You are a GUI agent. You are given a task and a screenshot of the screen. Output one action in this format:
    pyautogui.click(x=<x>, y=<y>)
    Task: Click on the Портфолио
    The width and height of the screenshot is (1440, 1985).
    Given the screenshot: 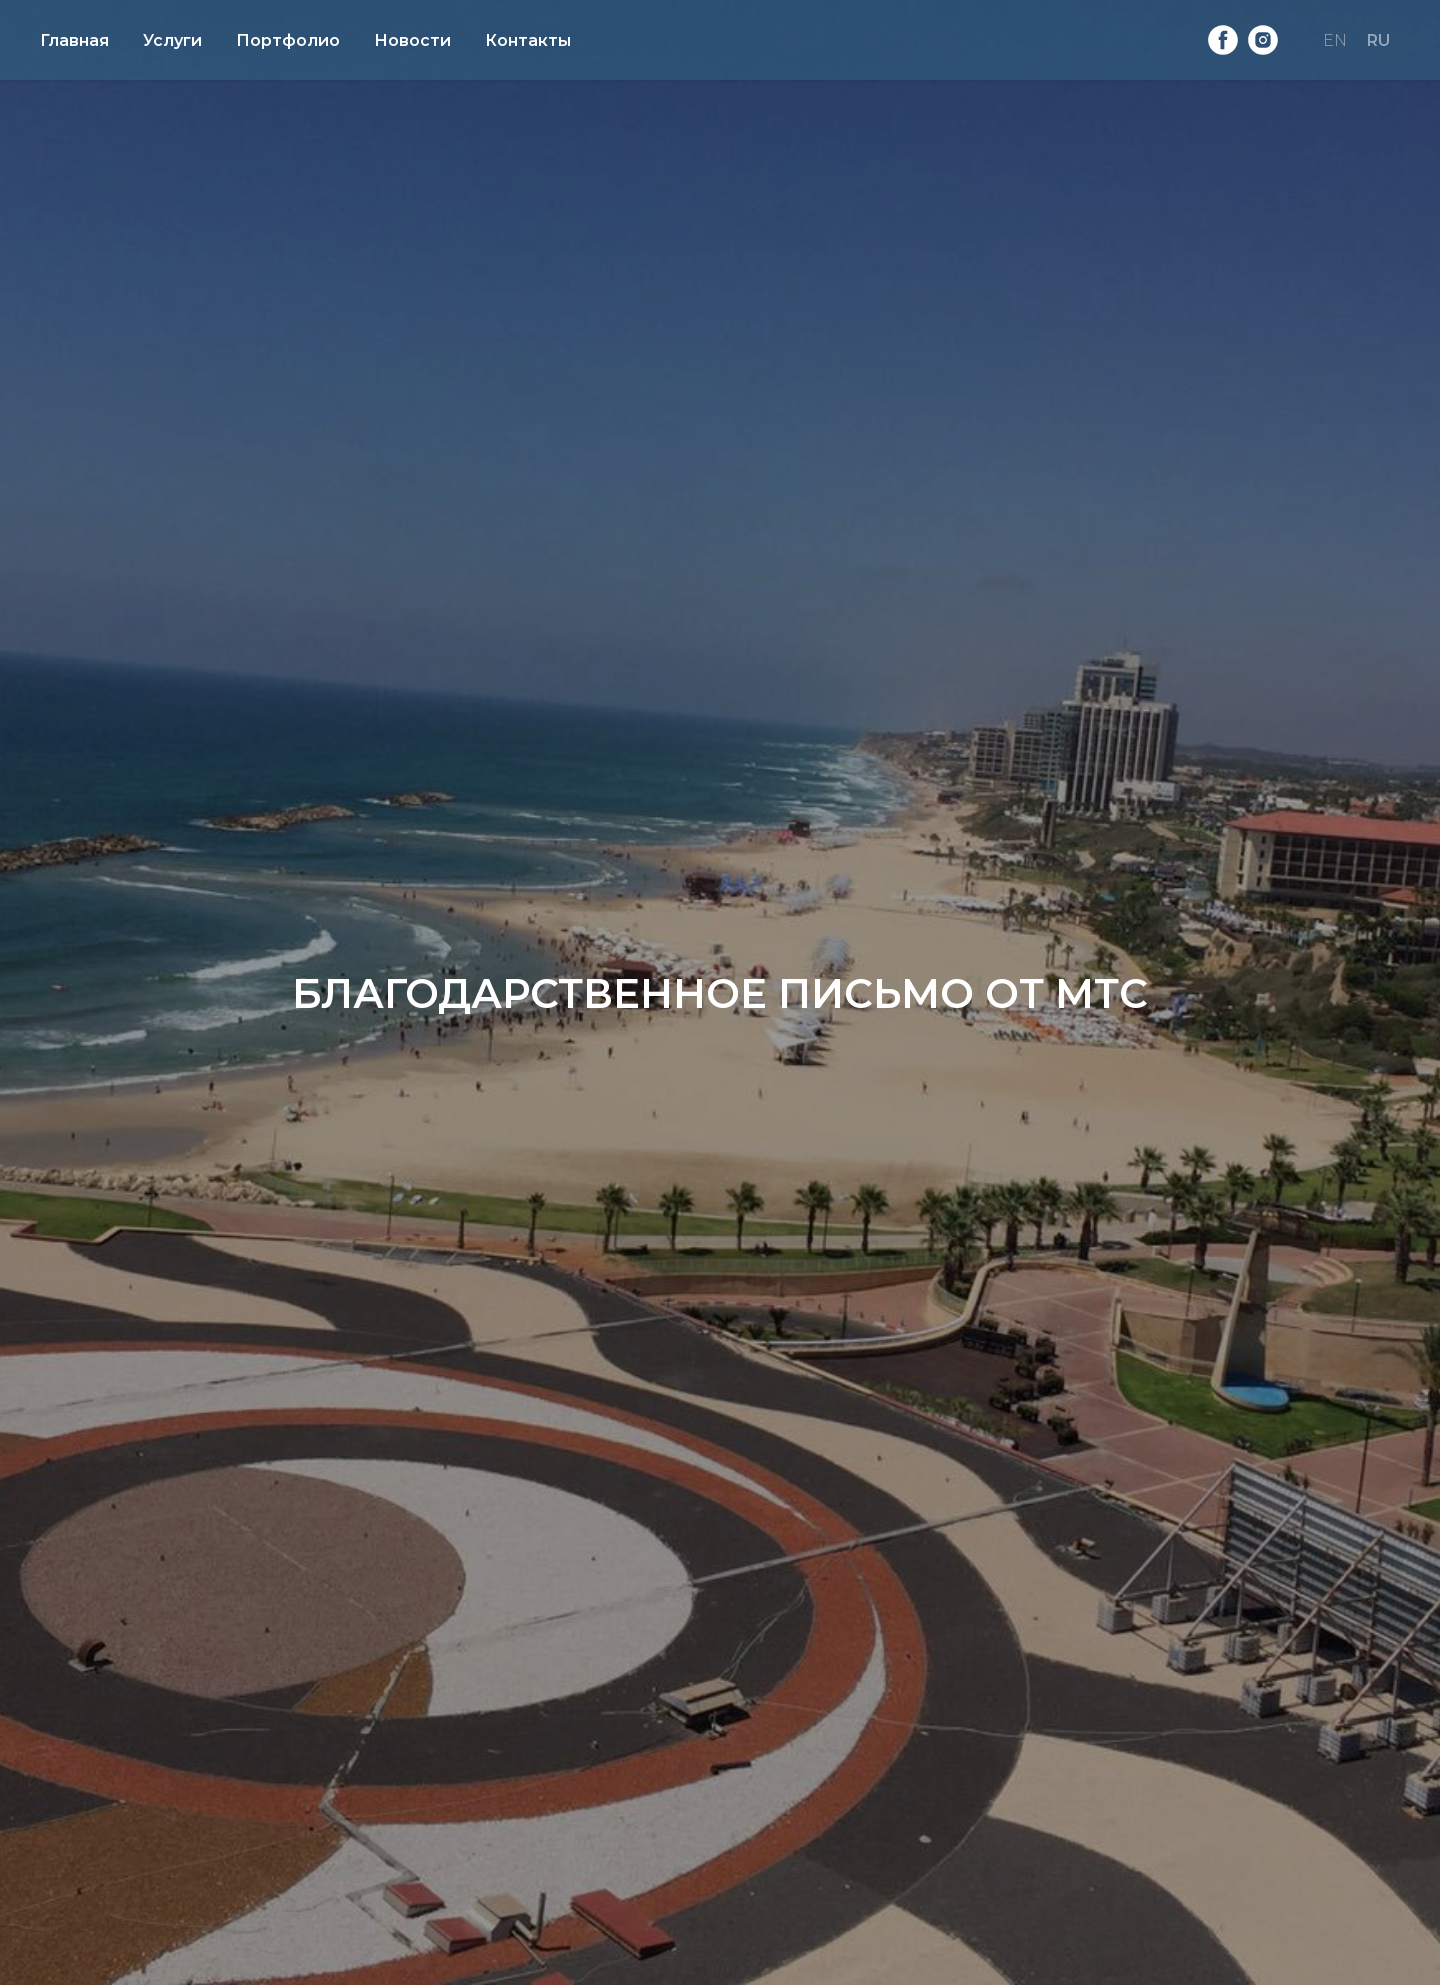 What is the action you would take?
    pyautogui.click(x=288, y=40)
    